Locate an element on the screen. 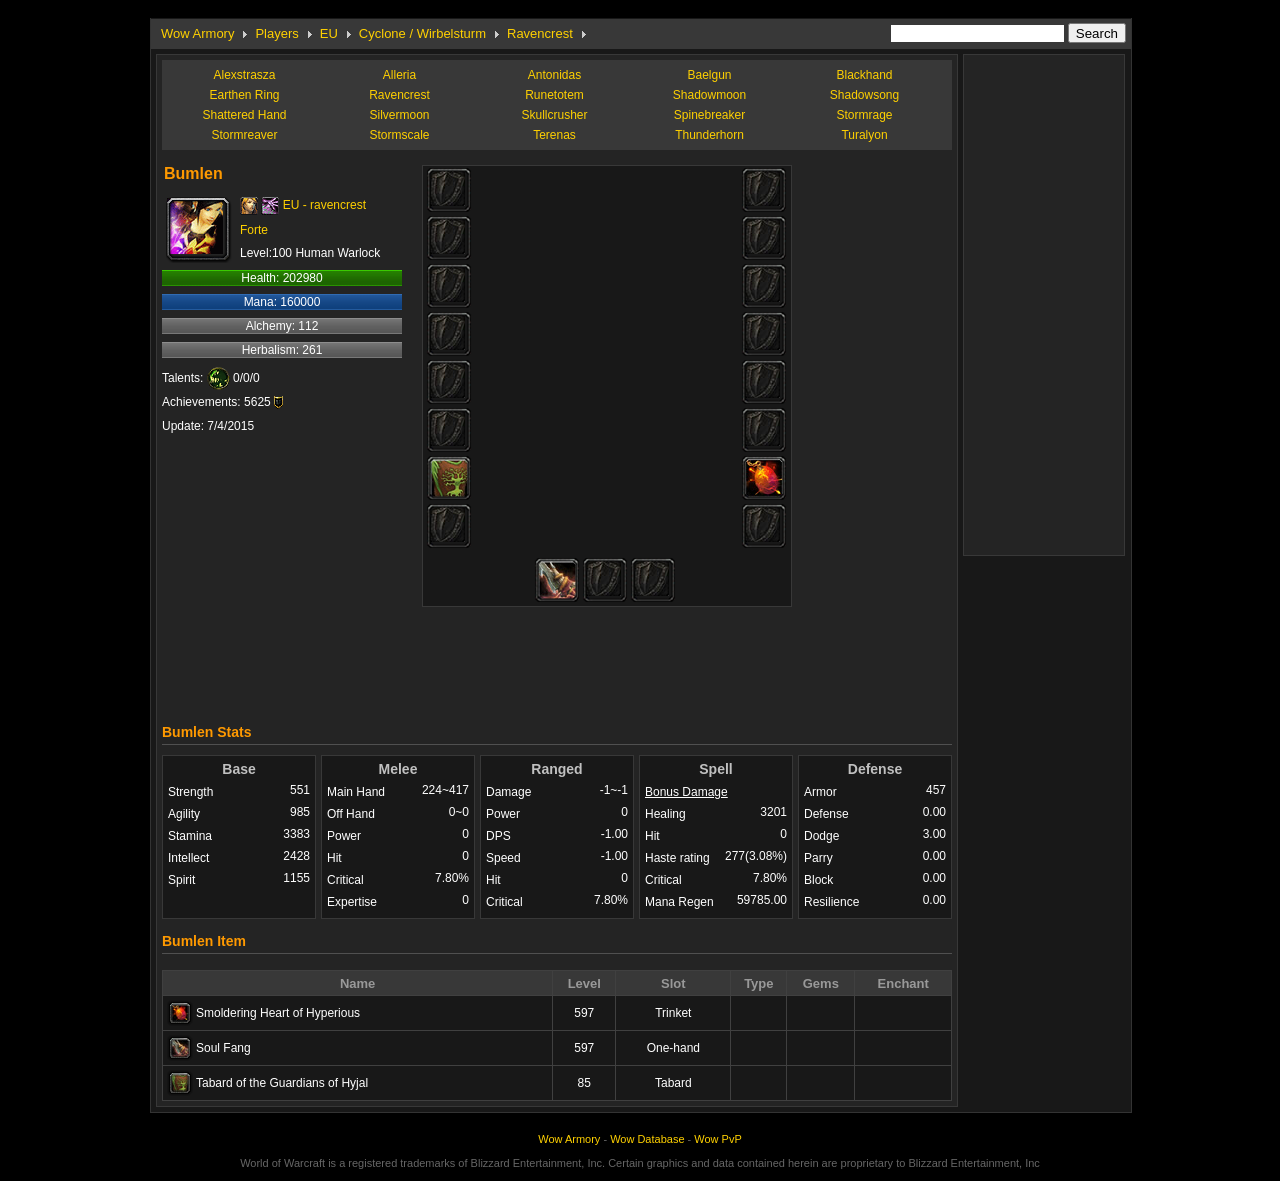 The height and width of the screenshot is (1181, 1280). Silvermoon is located at coordinates (399, 115).